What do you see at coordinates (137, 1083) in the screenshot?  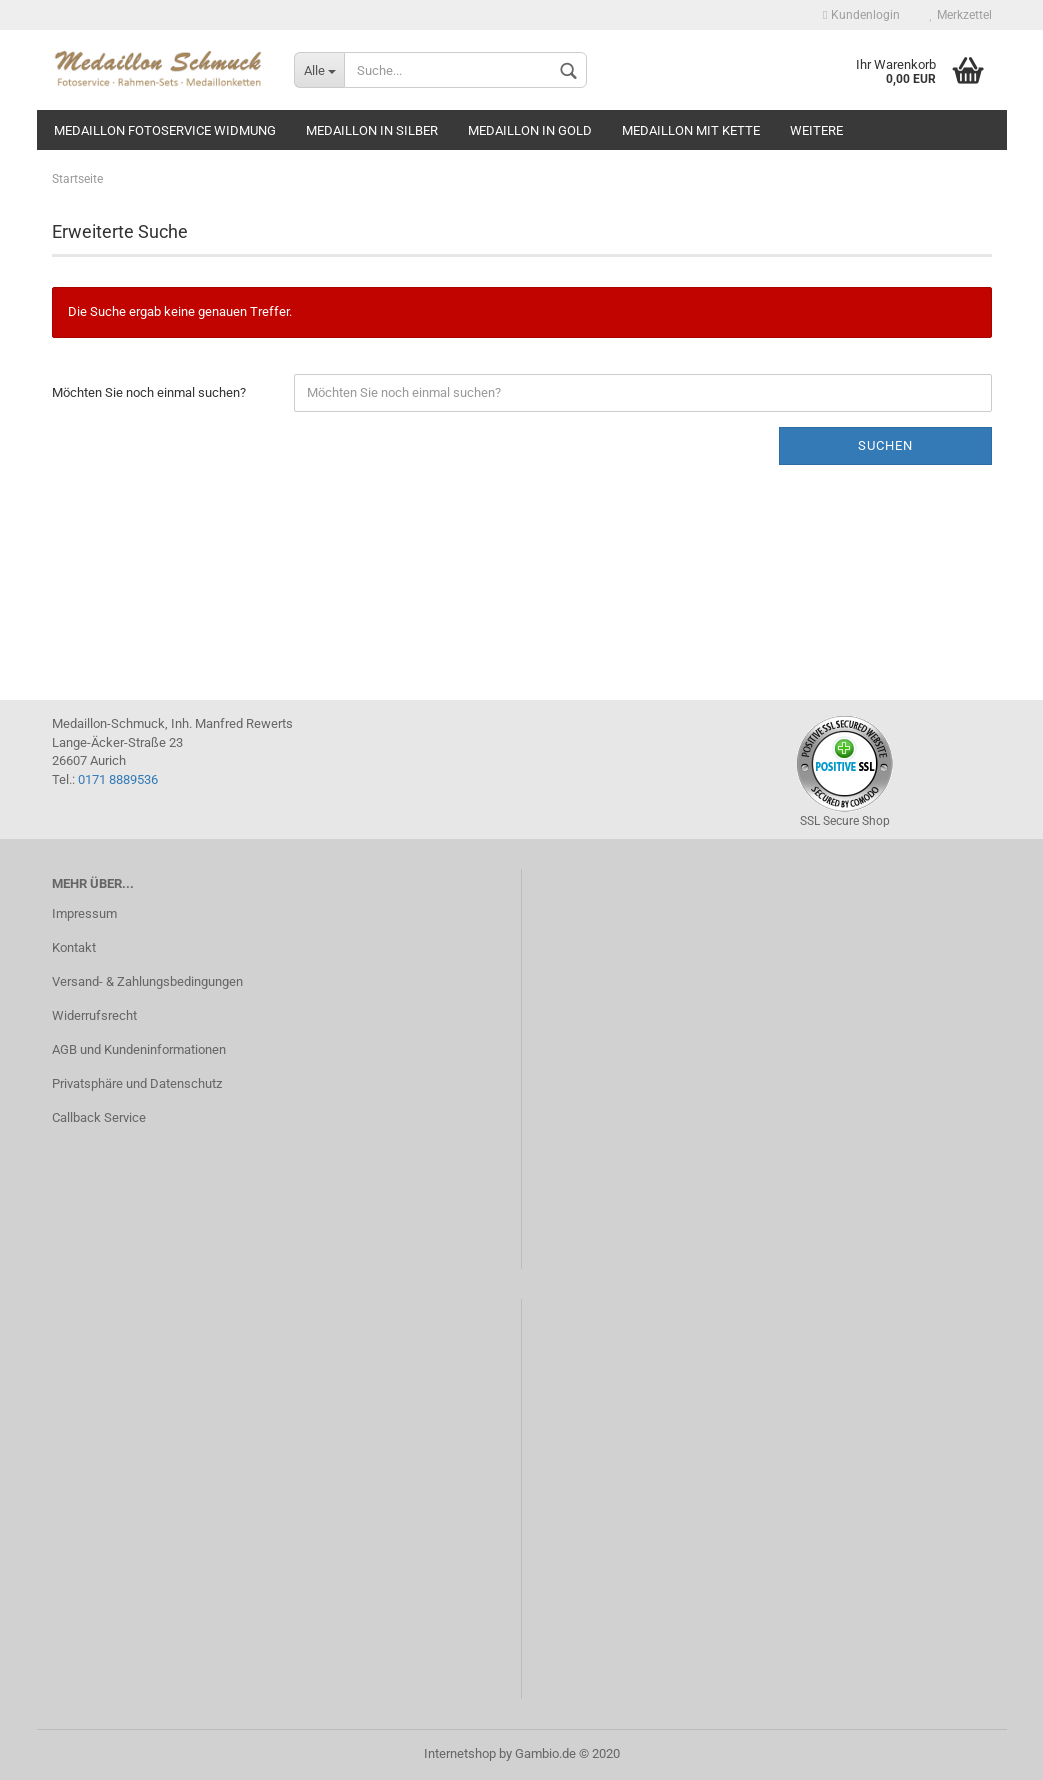 I see `Privatsphäre und Datenschutz` at bounding box center [137, 1083].